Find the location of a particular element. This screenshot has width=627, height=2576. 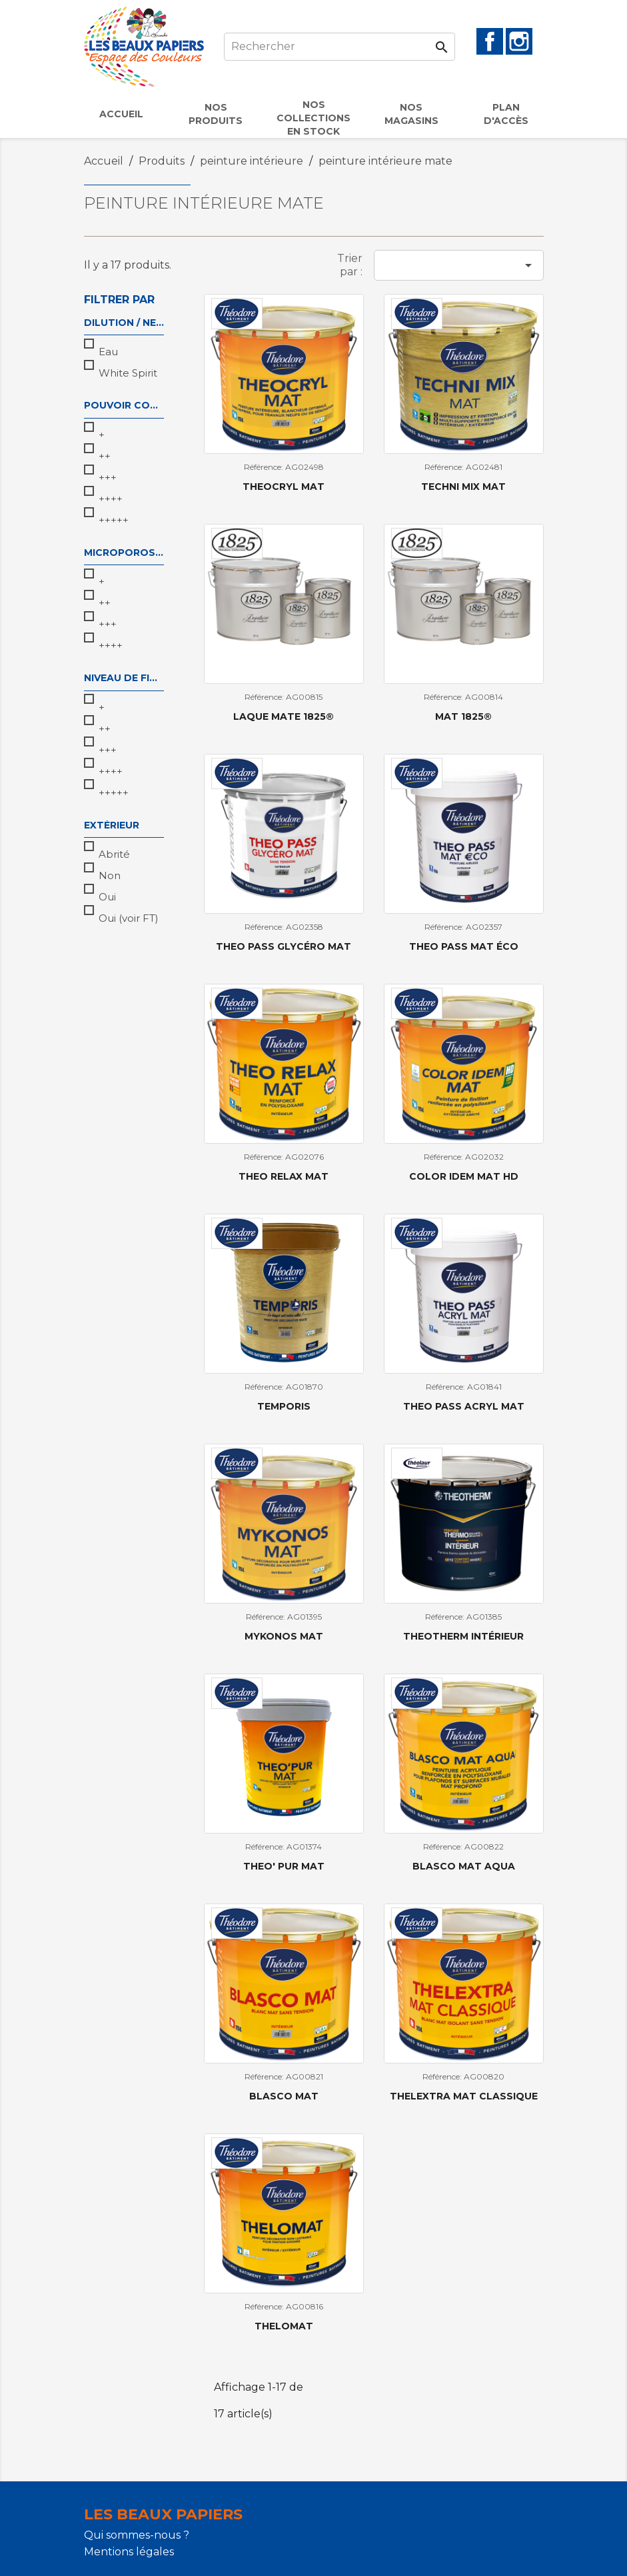

Abrité is located at coordinates (114, 854).